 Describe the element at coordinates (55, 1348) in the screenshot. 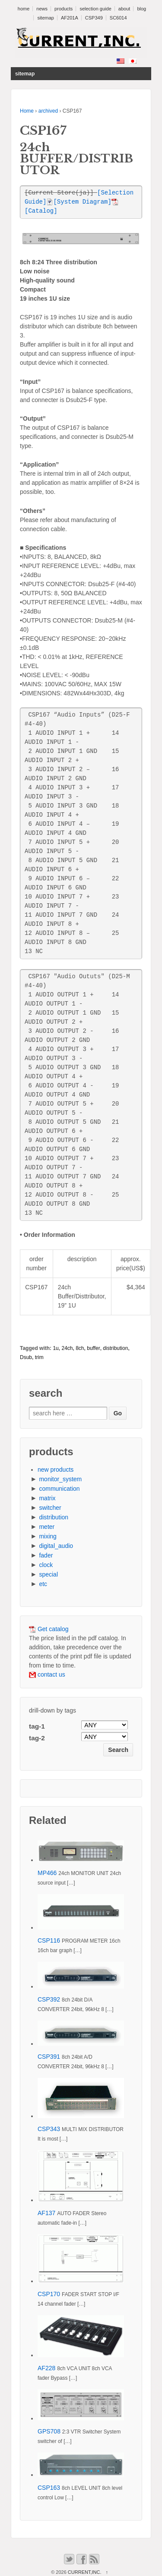

I see `1u` at that location.